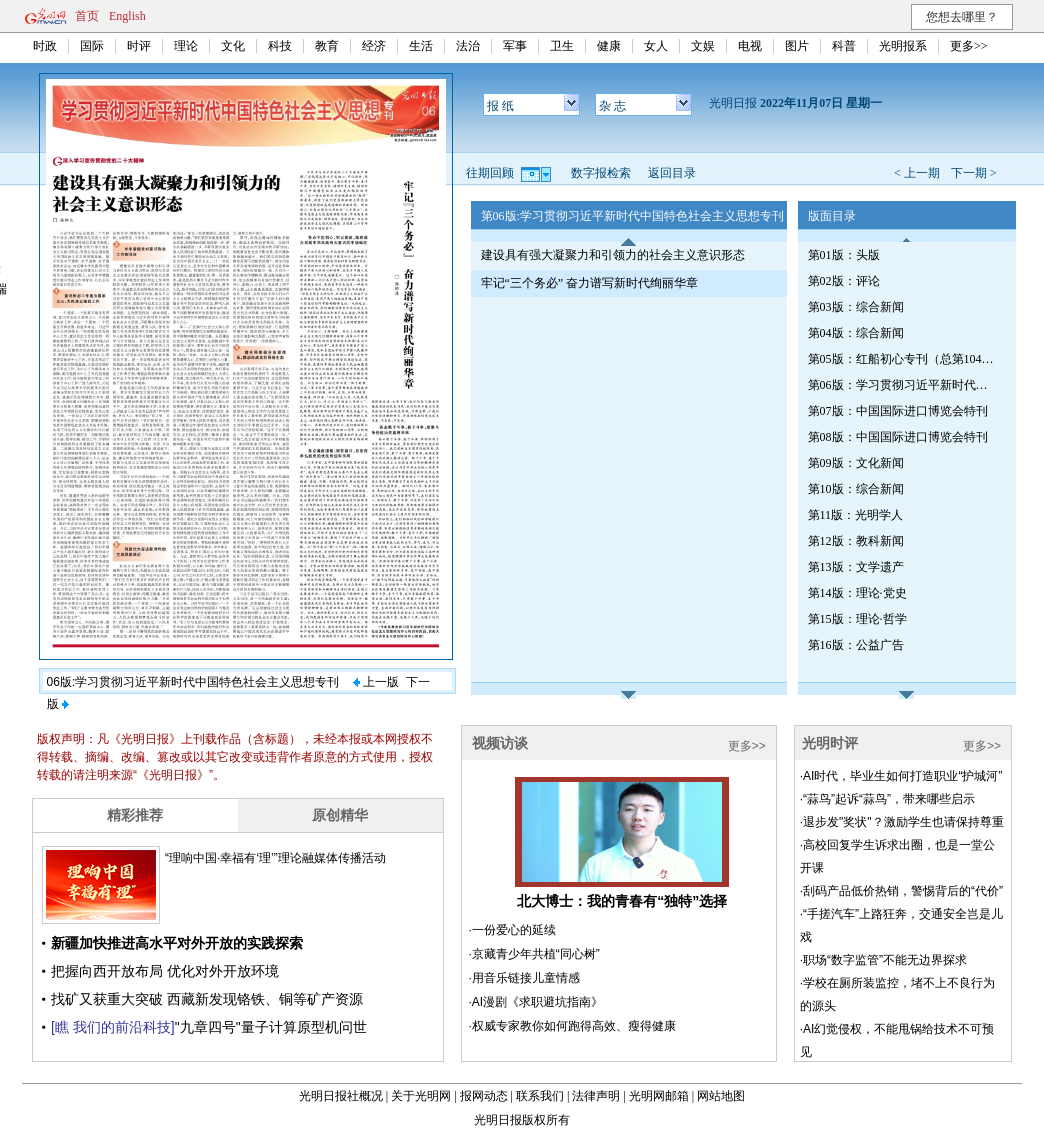 This screenshot has width=1044, height=1132. I want to click on 科普, so click(844, 46).